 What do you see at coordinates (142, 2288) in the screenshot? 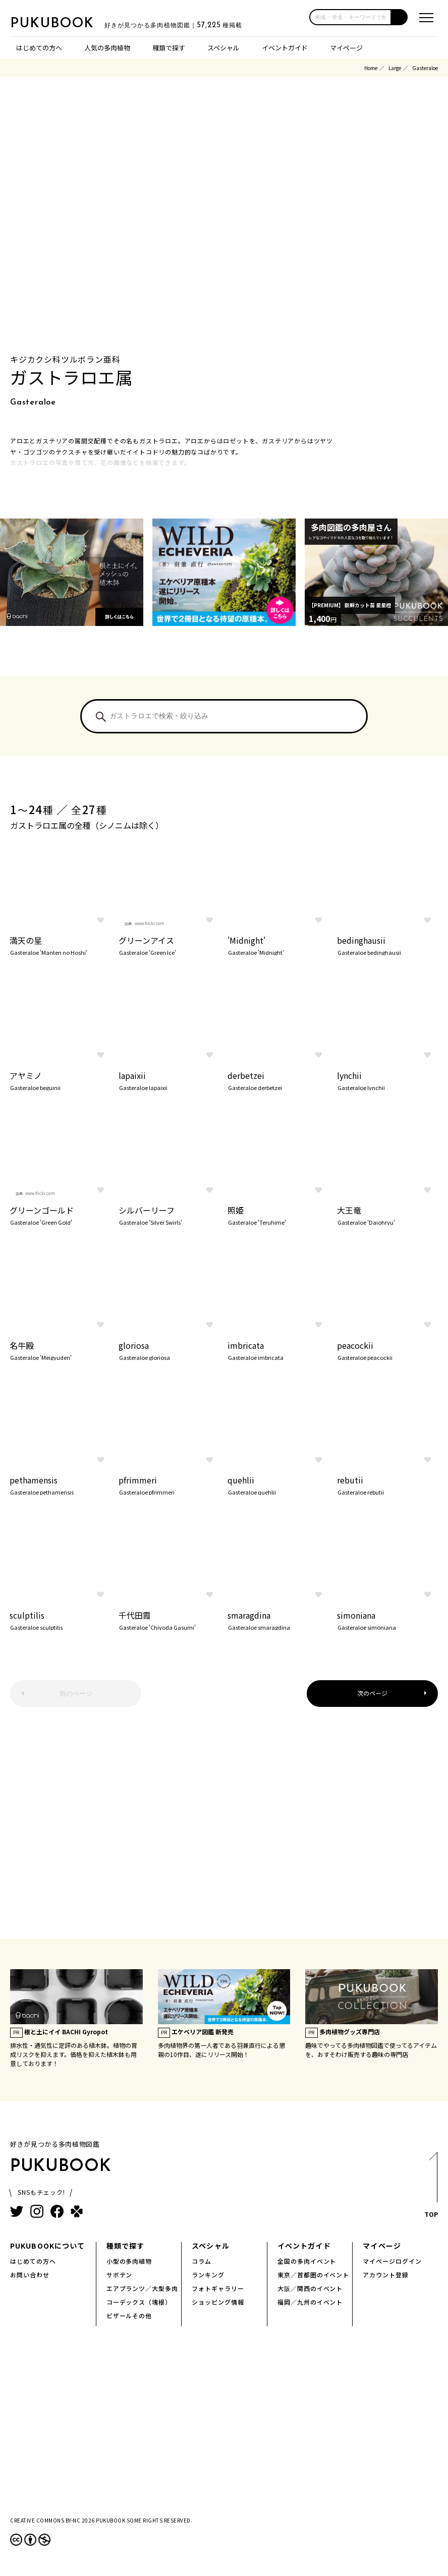
I see `エアプランツ／大型多肉` at bounding box center [142, 2288].